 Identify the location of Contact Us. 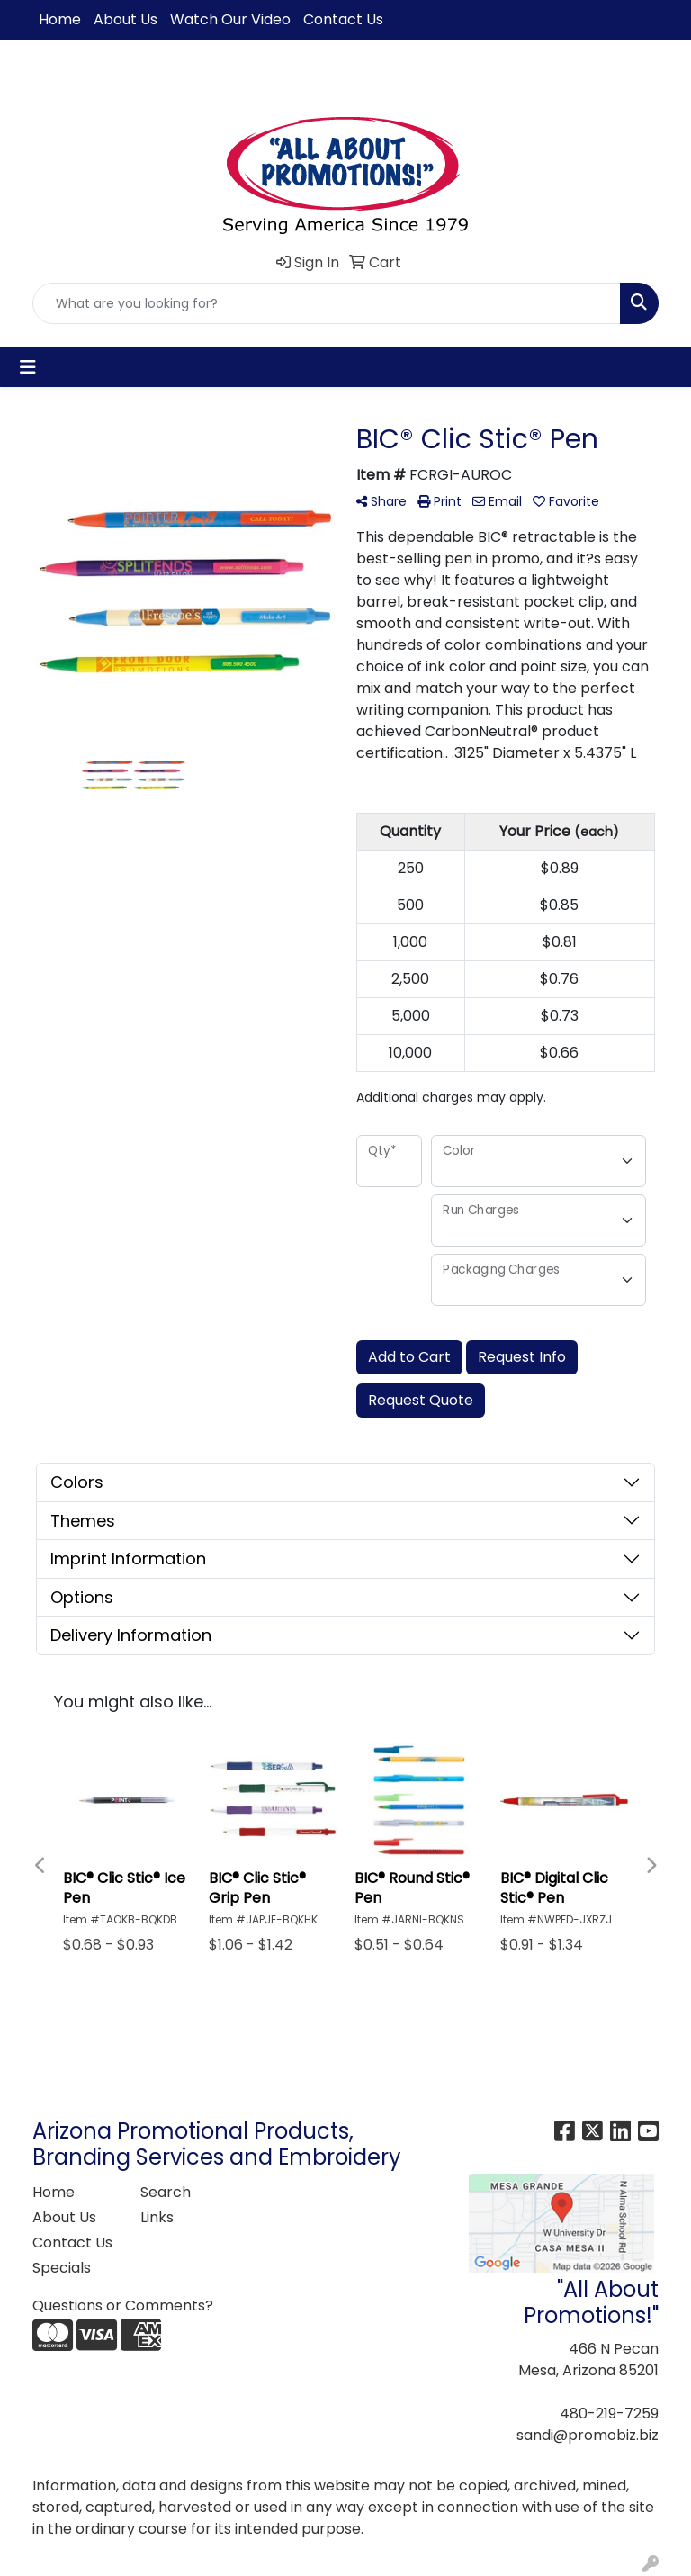
(343, 19).